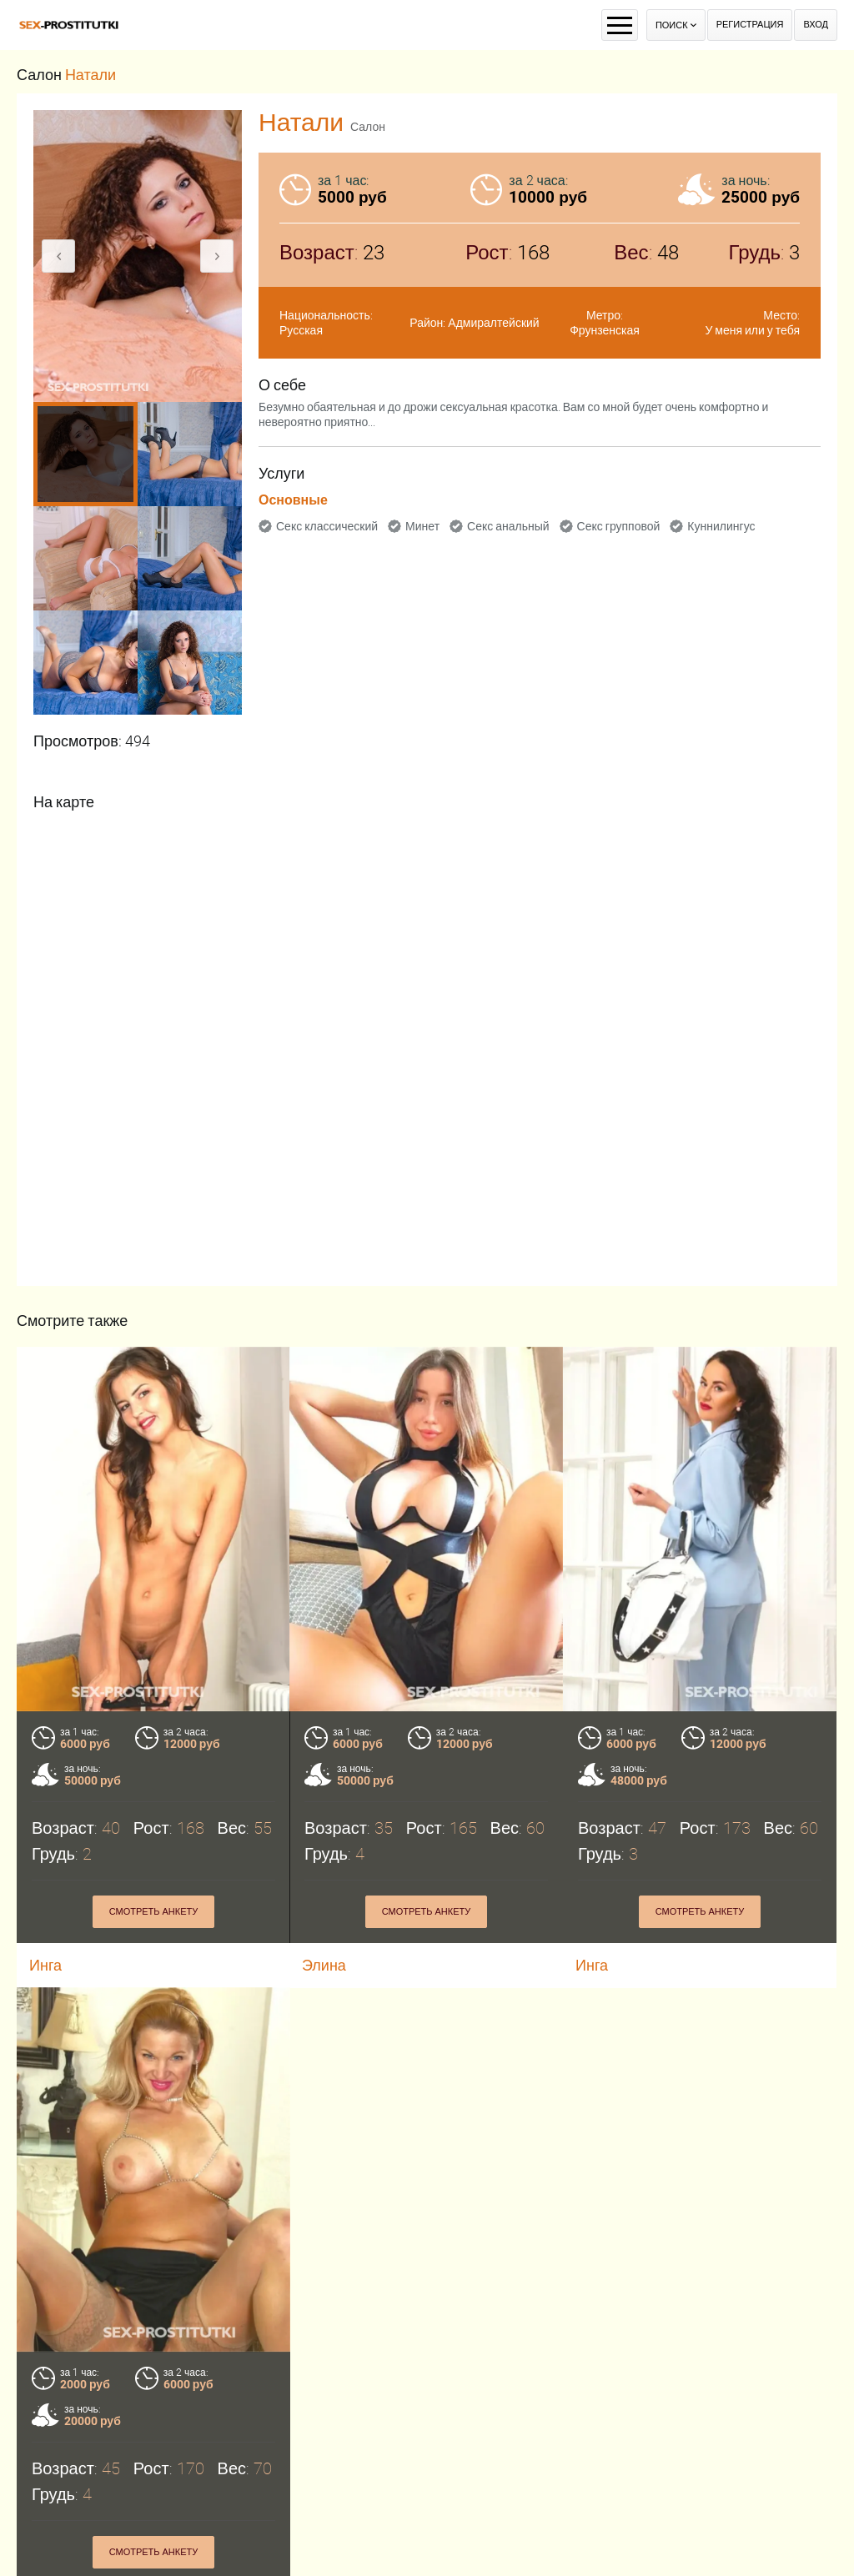 This screenshot has width=854, height=2576. What do you see at coordinates (605, 330) in the screenshot?
I see `Фрунзенская` at bounding box center [605, 330].